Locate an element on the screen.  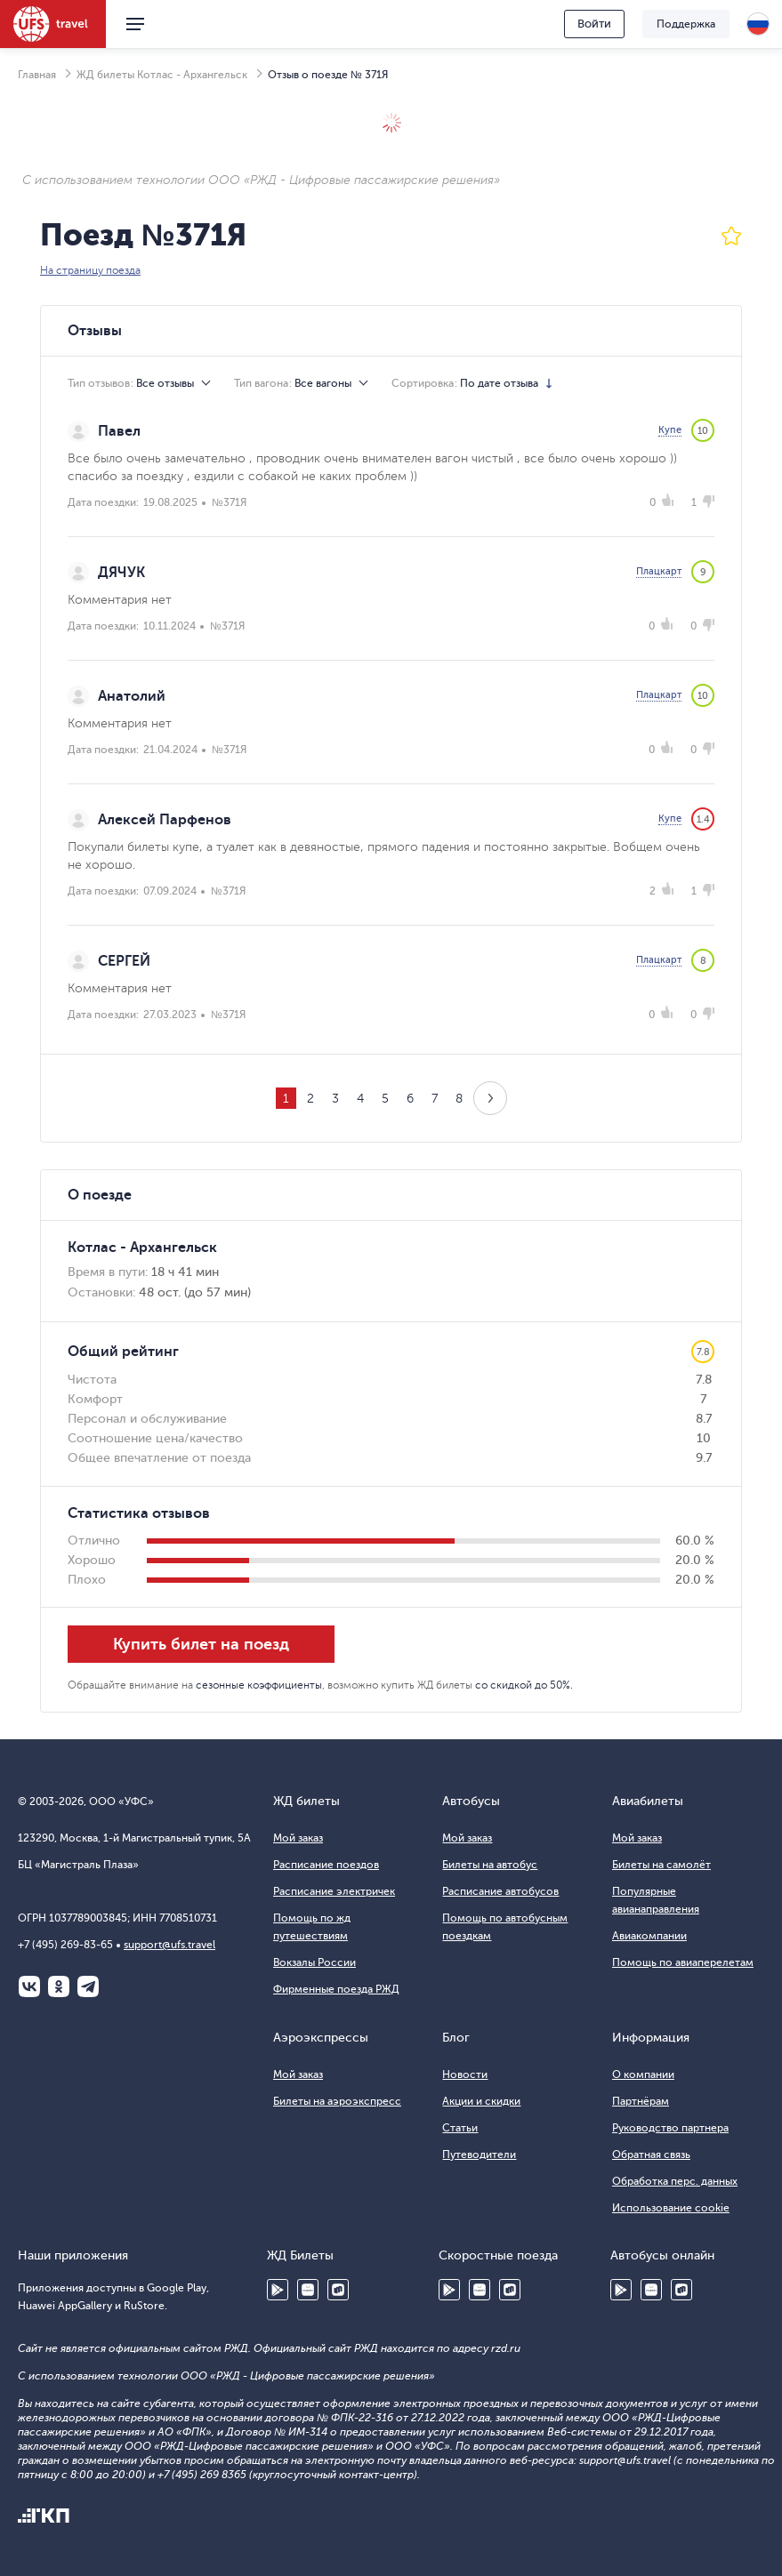
Руководство партнера is located at coordinates (670, 2128).